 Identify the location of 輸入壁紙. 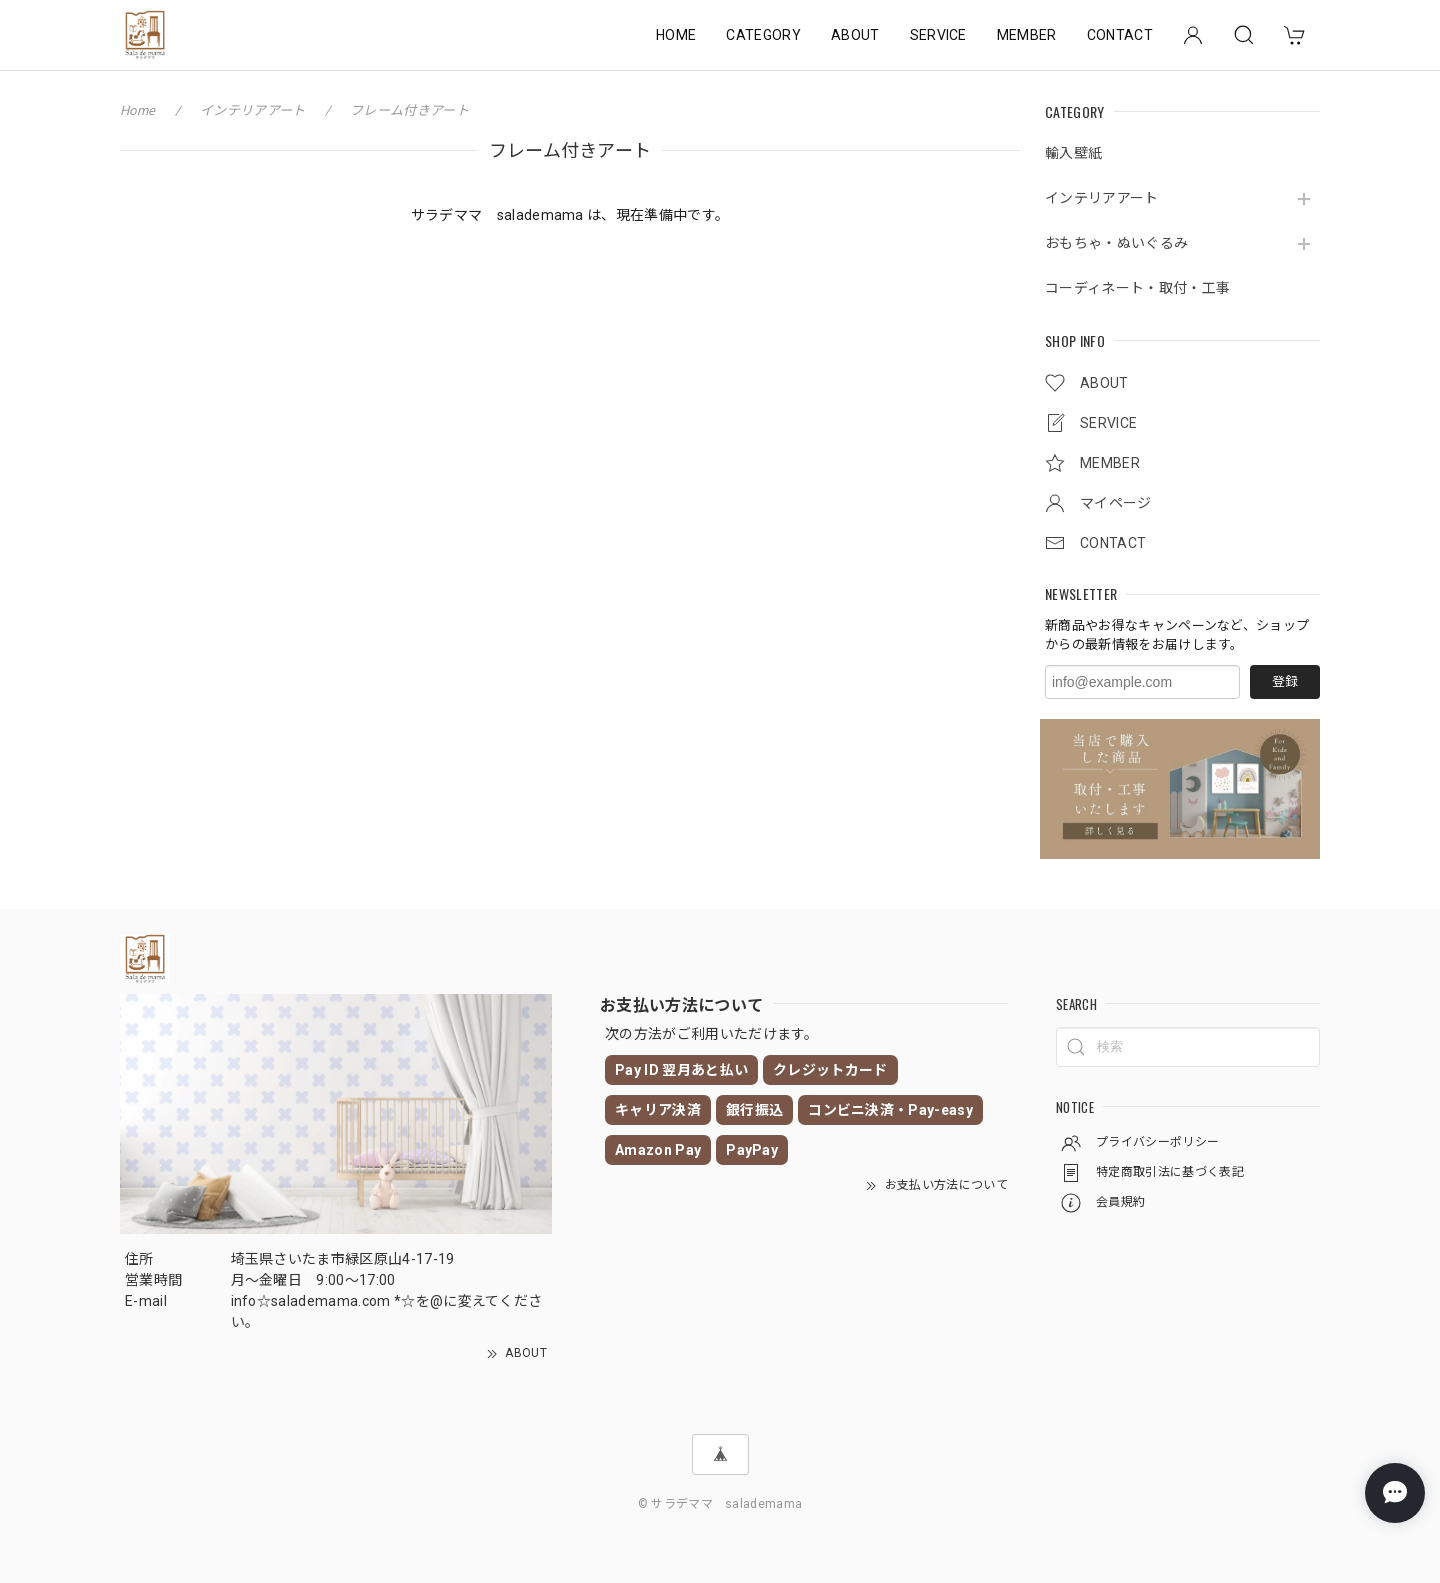
(1073, 153).